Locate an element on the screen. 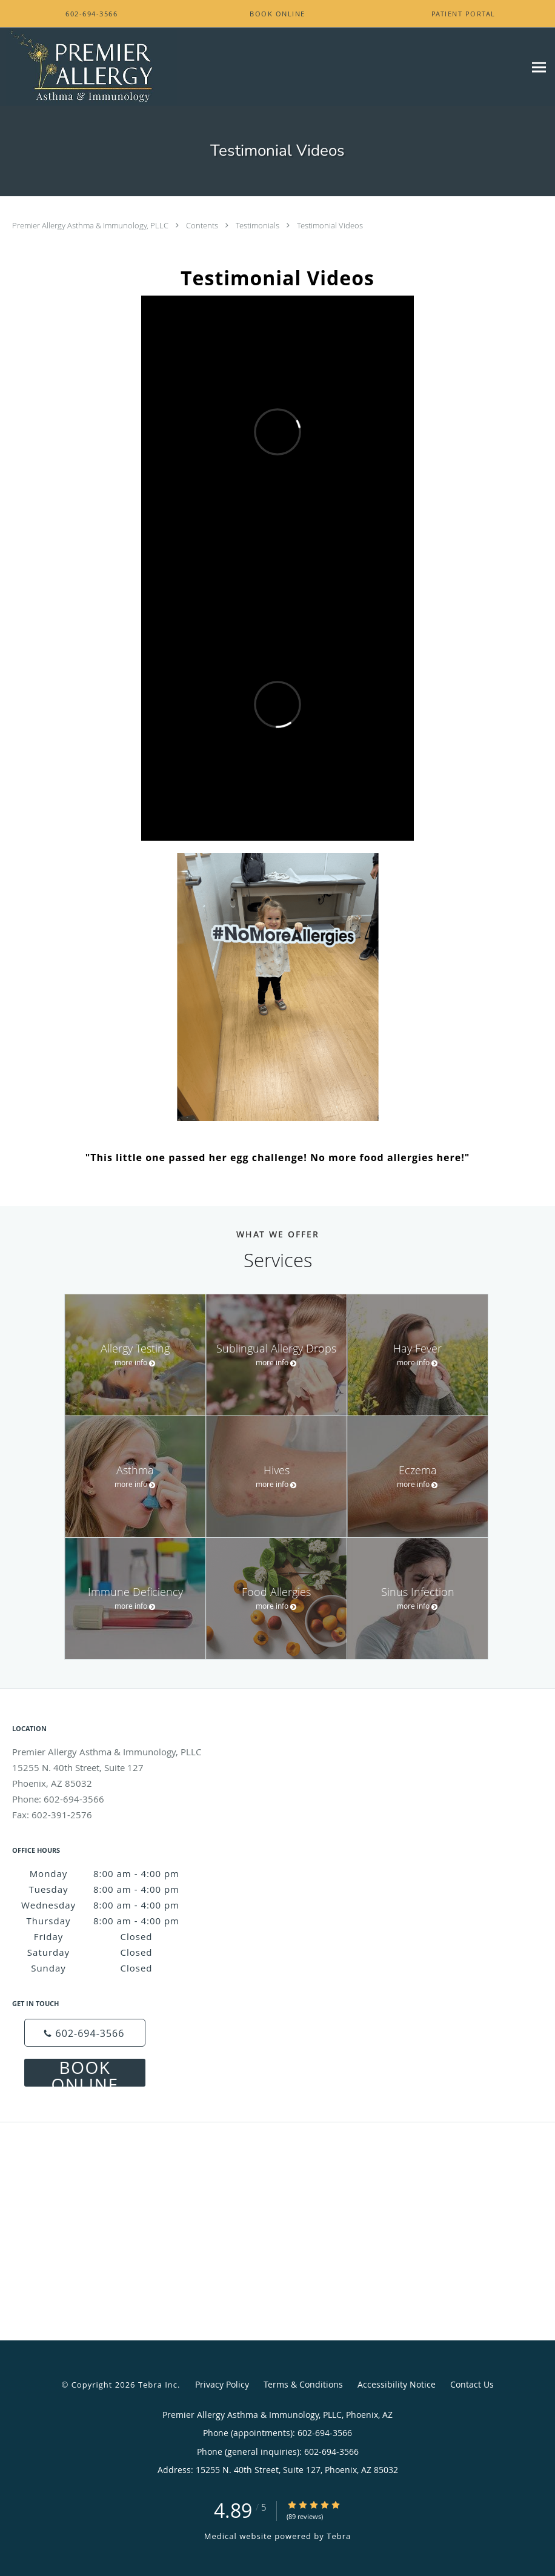 The image size is (555, 2576). [Phone number] is located at coordinates (84, 2033).